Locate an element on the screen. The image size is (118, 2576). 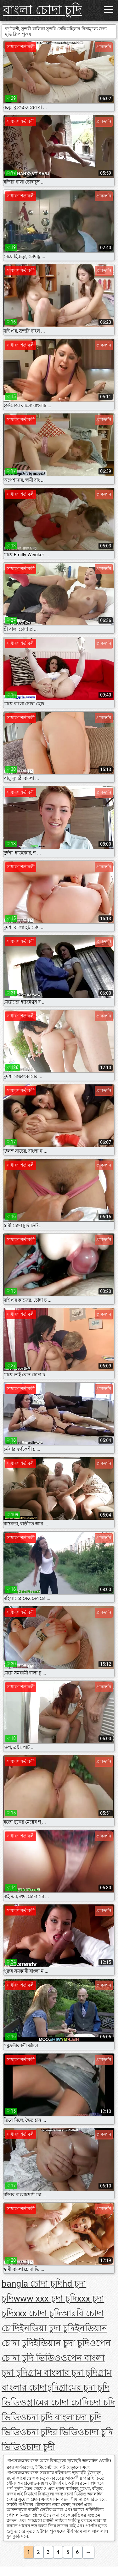
চদা চুদি বাংলা is located at coordinates (50, 2417).